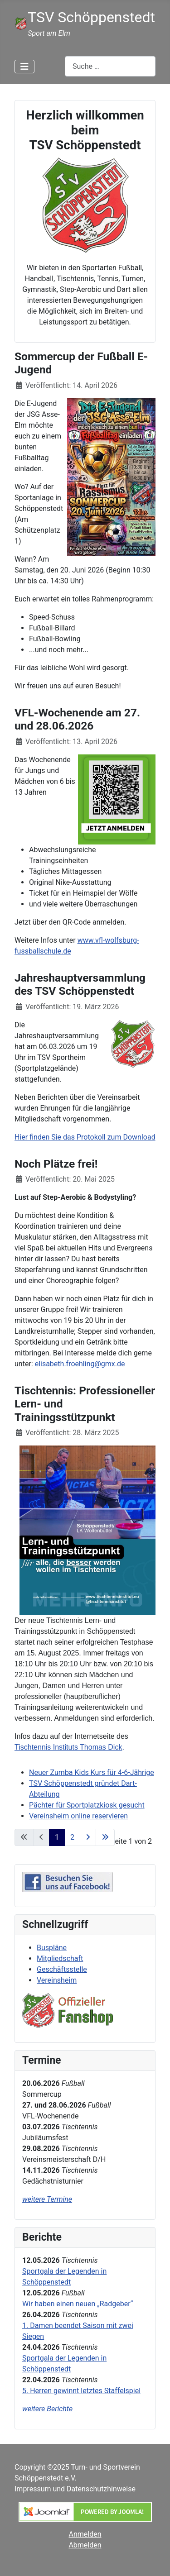 This screenshot has height=2576, width=170. Describe the element at coordinates (84, 2545) in the screenshot. I see `Abmelden` at that location.